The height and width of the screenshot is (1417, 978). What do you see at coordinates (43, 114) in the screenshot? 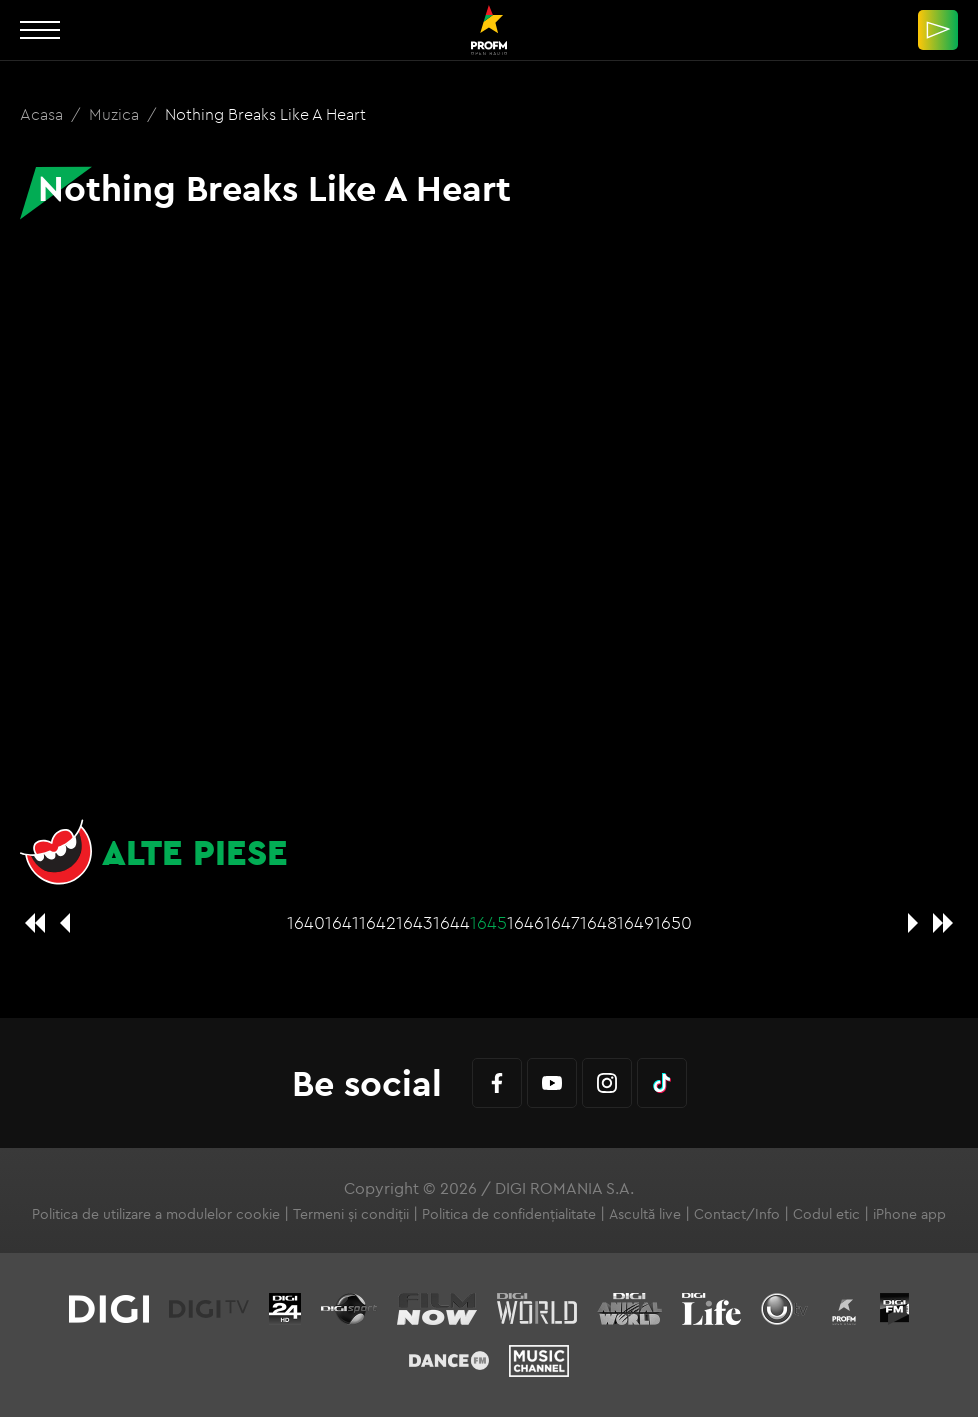
I see `Acasa` at bounding box center [43, 114].